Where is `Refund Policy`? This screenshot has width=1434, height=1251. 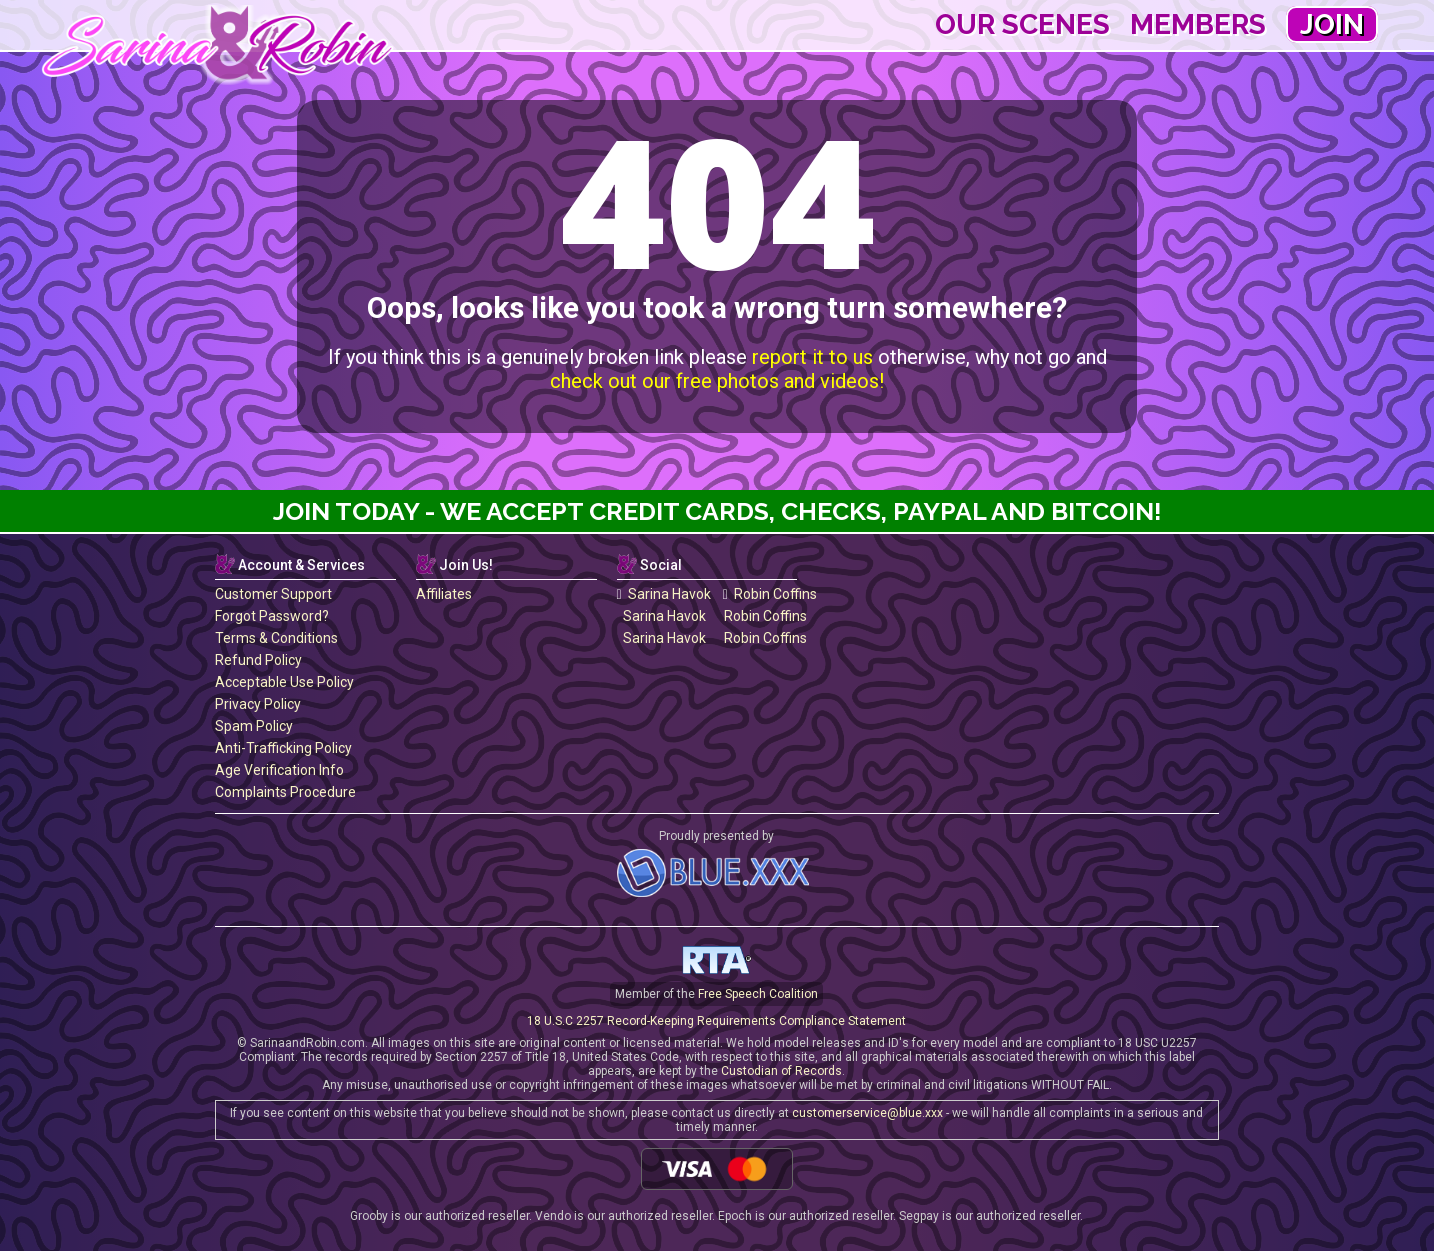 Refund Policy is located at coordinates (258, 660).